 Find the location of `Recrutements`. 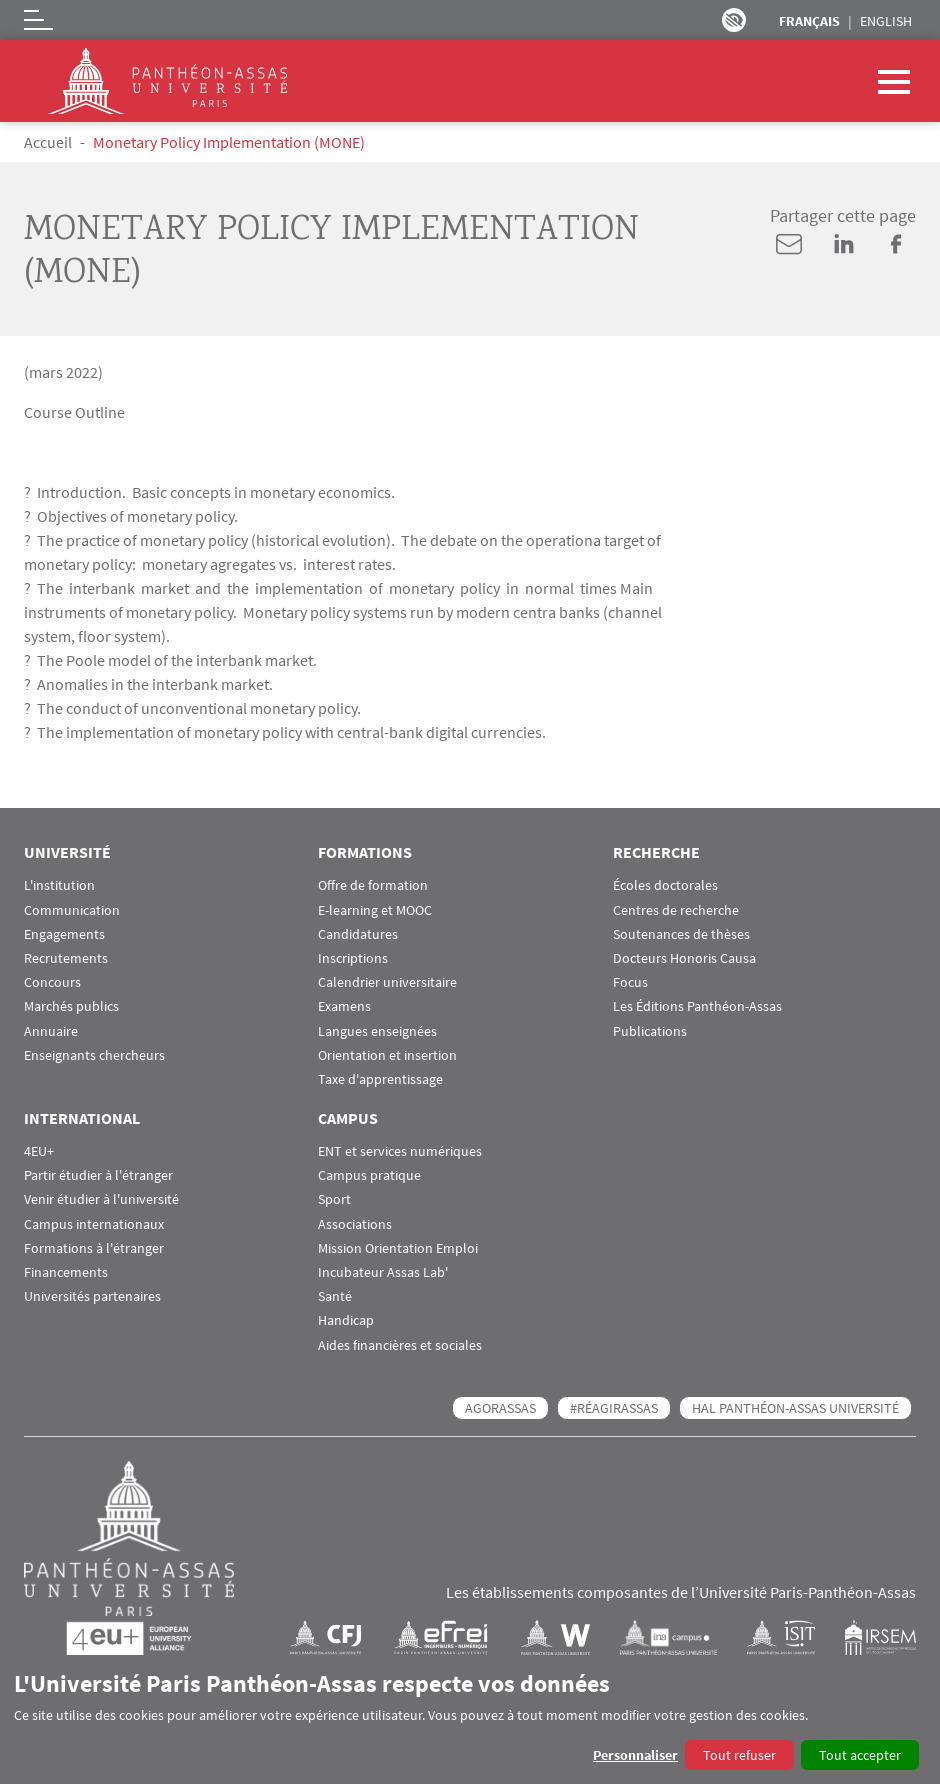

Recrutements is located at coordinates (66, 958).